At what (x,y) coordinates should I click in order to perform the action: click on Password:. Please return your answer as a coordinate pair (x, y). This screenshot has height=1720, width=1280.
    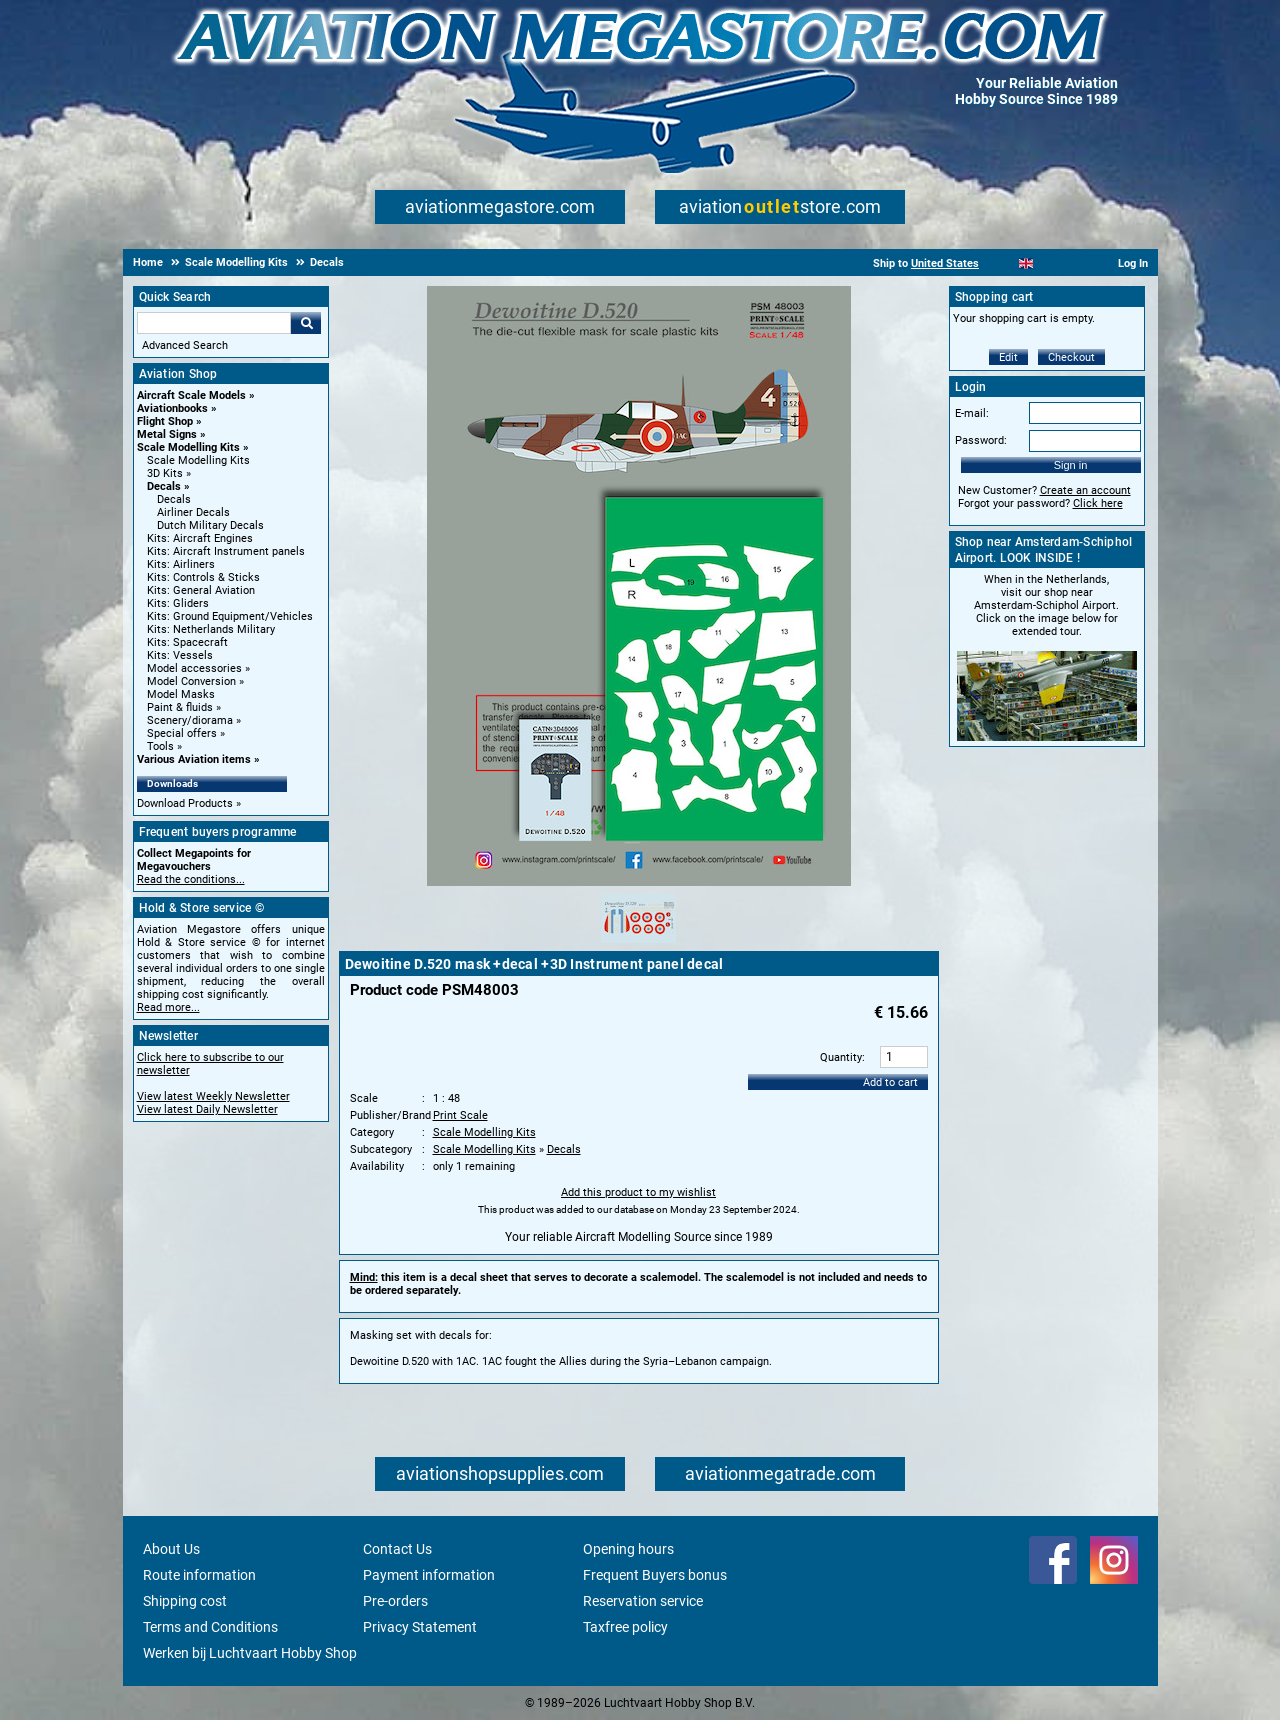
    Looking at the image, I should click on (981, 440).